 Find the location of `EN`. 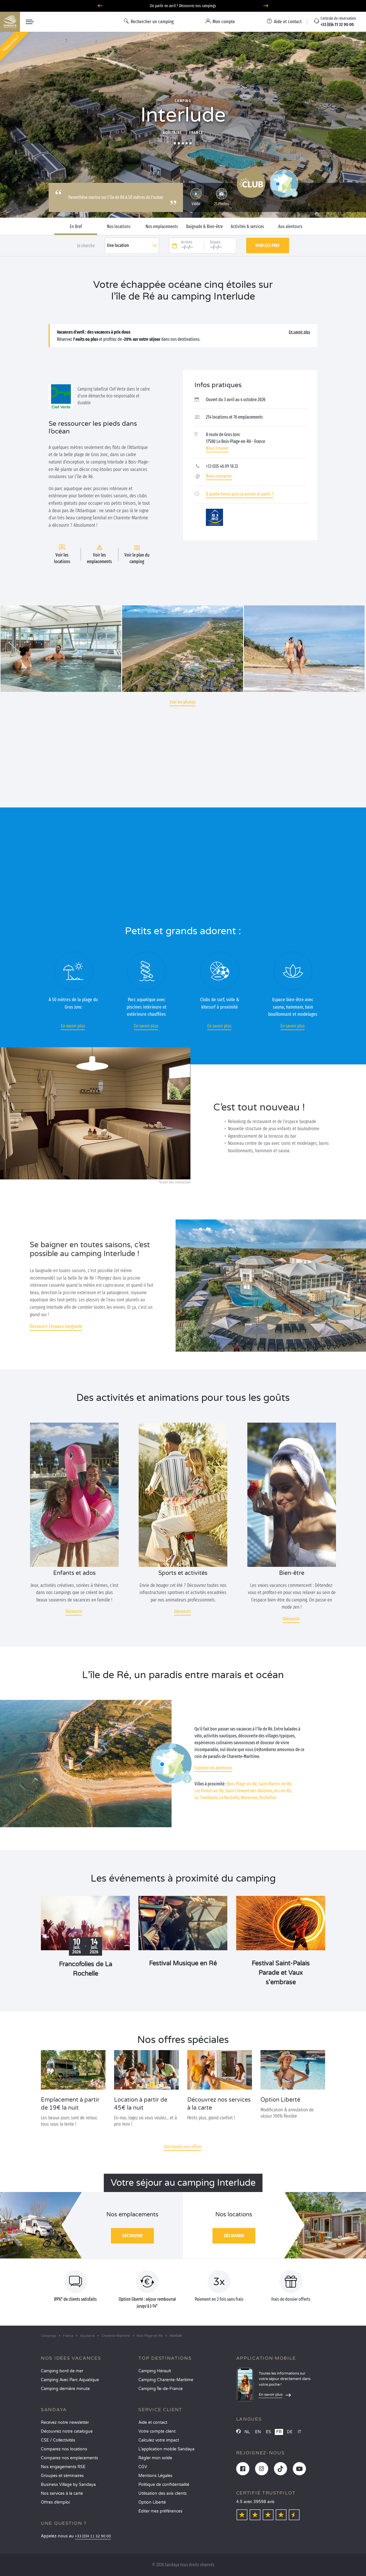

EN is located at coordinates (258, 2432).